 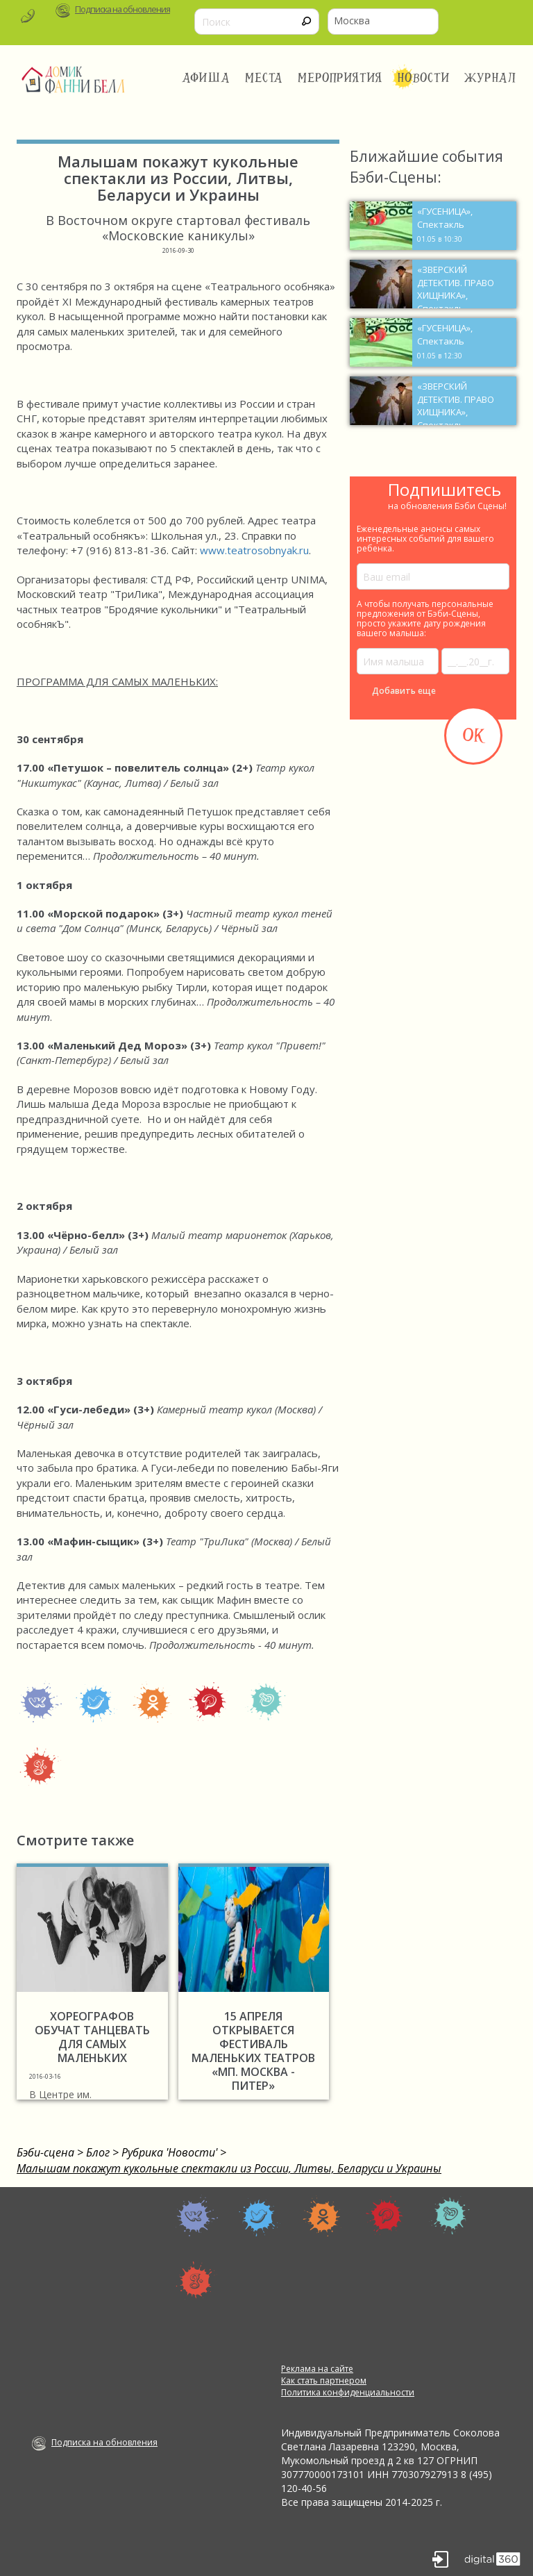 What do you see at coordinates (264, 77) in the screenshot?
I see `Места` at bounding box center [264, 77].